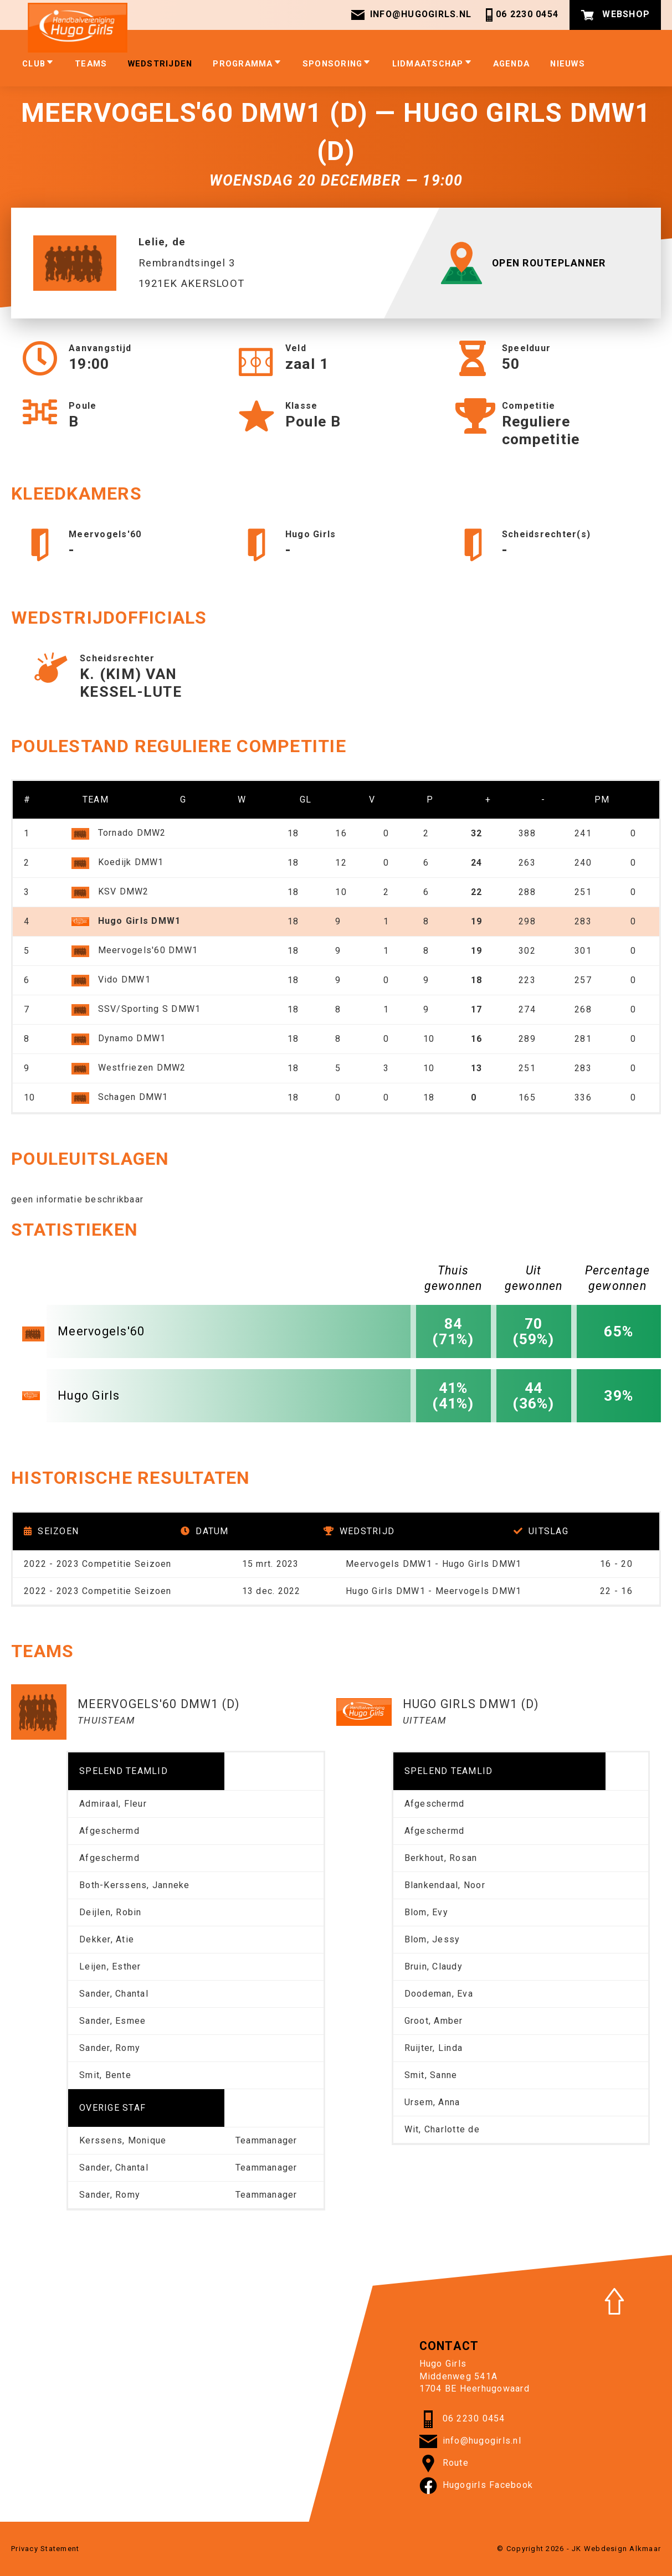 This screenshot has width=672, height=2576. Describe the element at coordinates (622, 2548) in the screenshot. I see `Webdesign Alkmaar` at that location.